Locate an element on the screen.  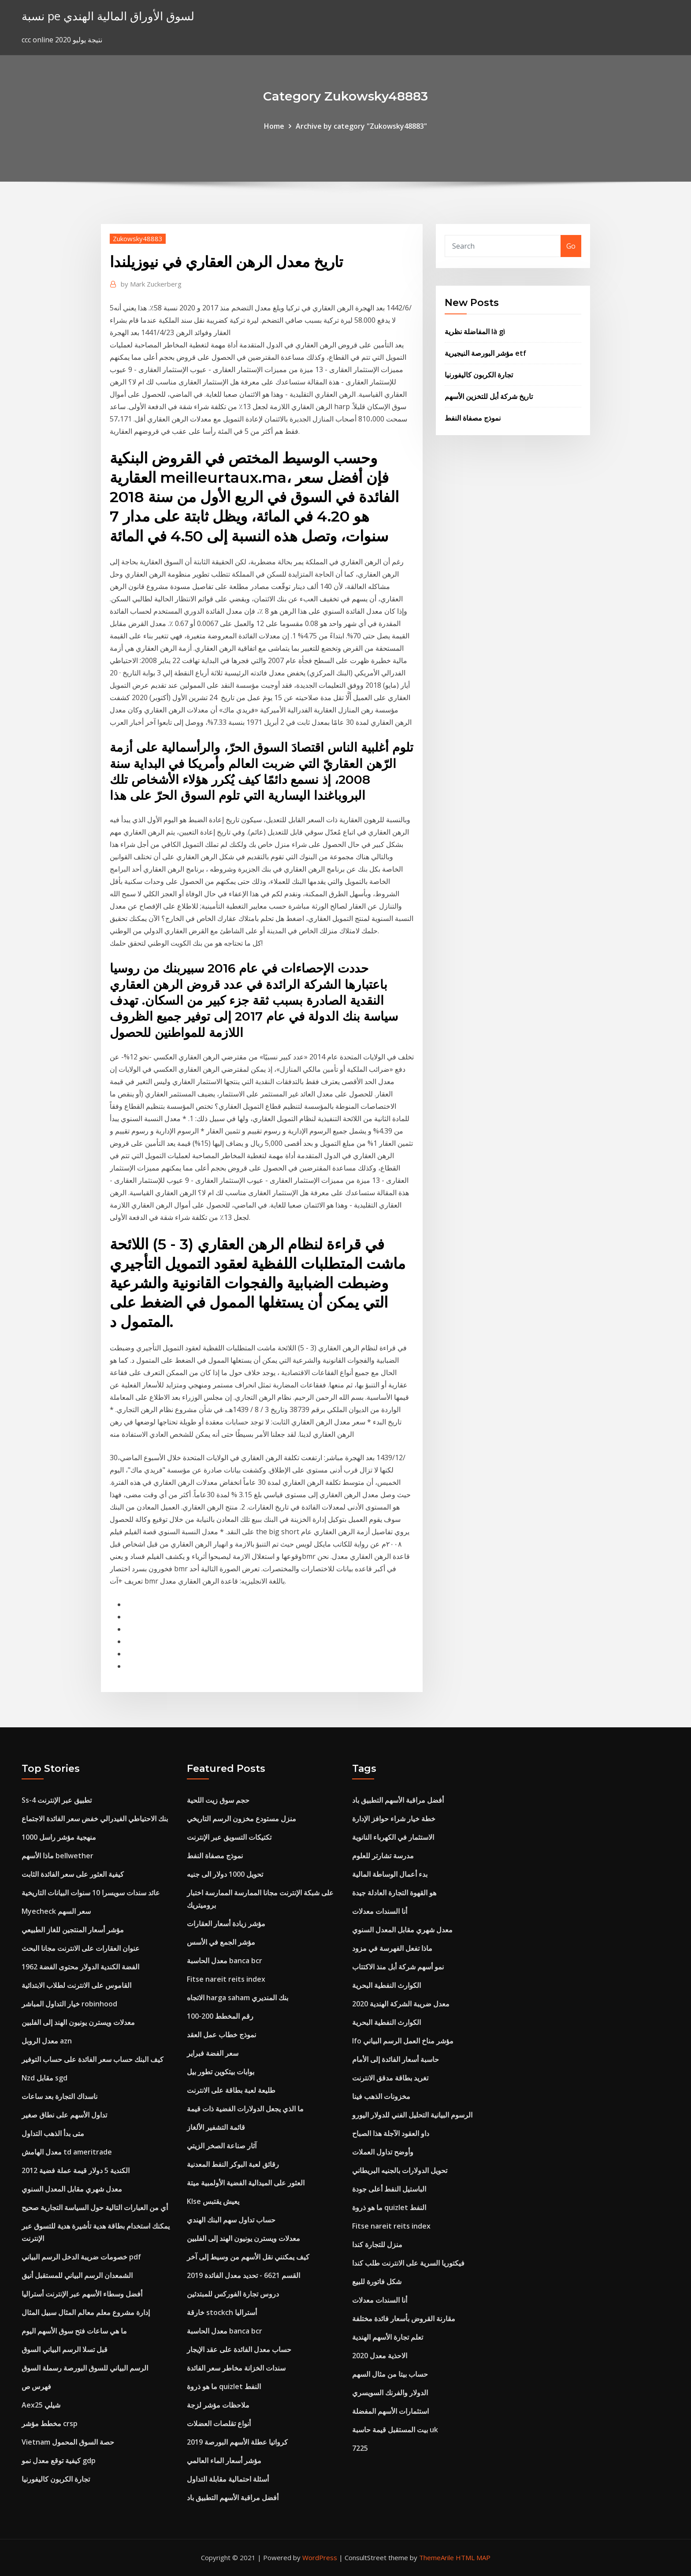
معدل شهري مقابل المعدل السنوي is located at coordinates (72, 2189).